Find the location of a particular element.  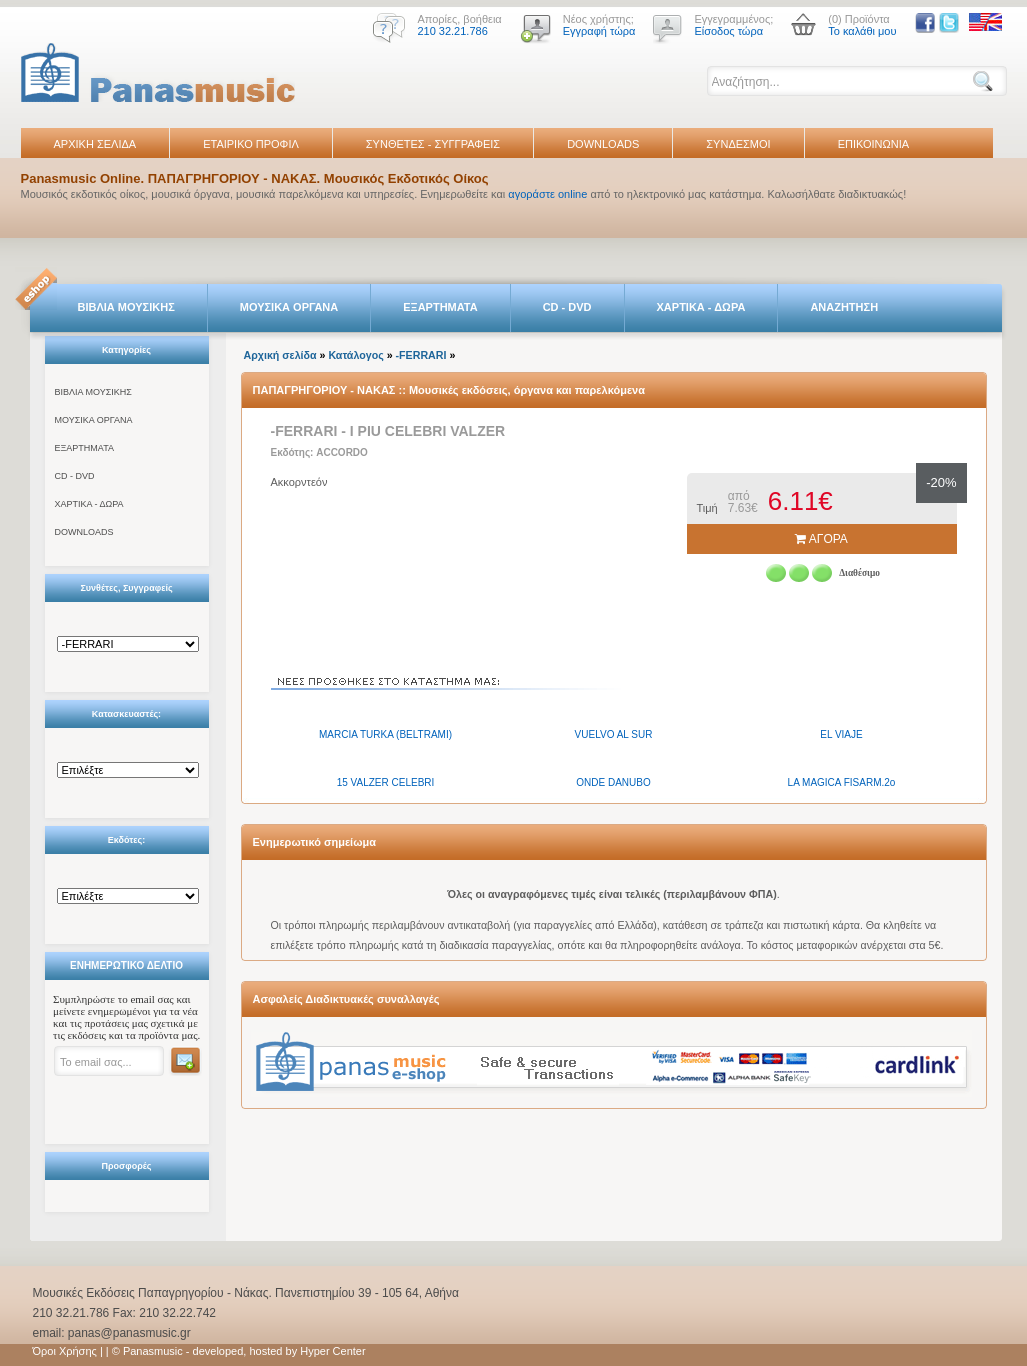

ΕΠΙΚΟΙΝΩΝΙΑ is located at coordinates (873, 144).